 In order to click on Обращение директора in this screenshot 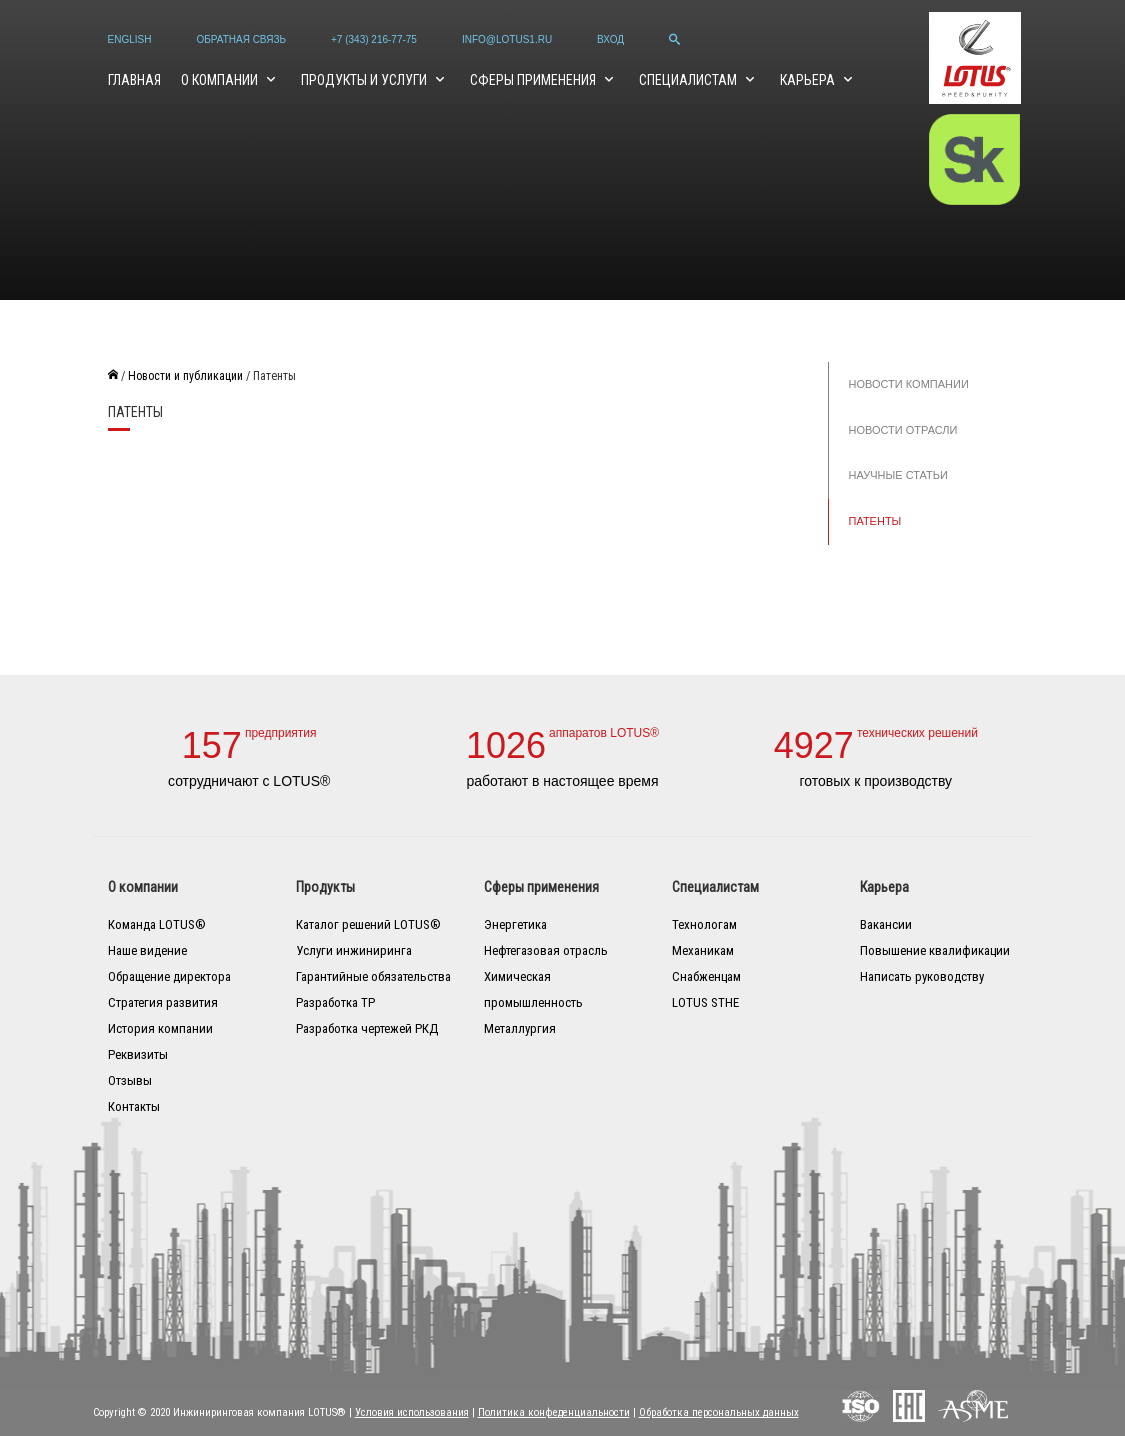, I will do `click(169, 976)`.